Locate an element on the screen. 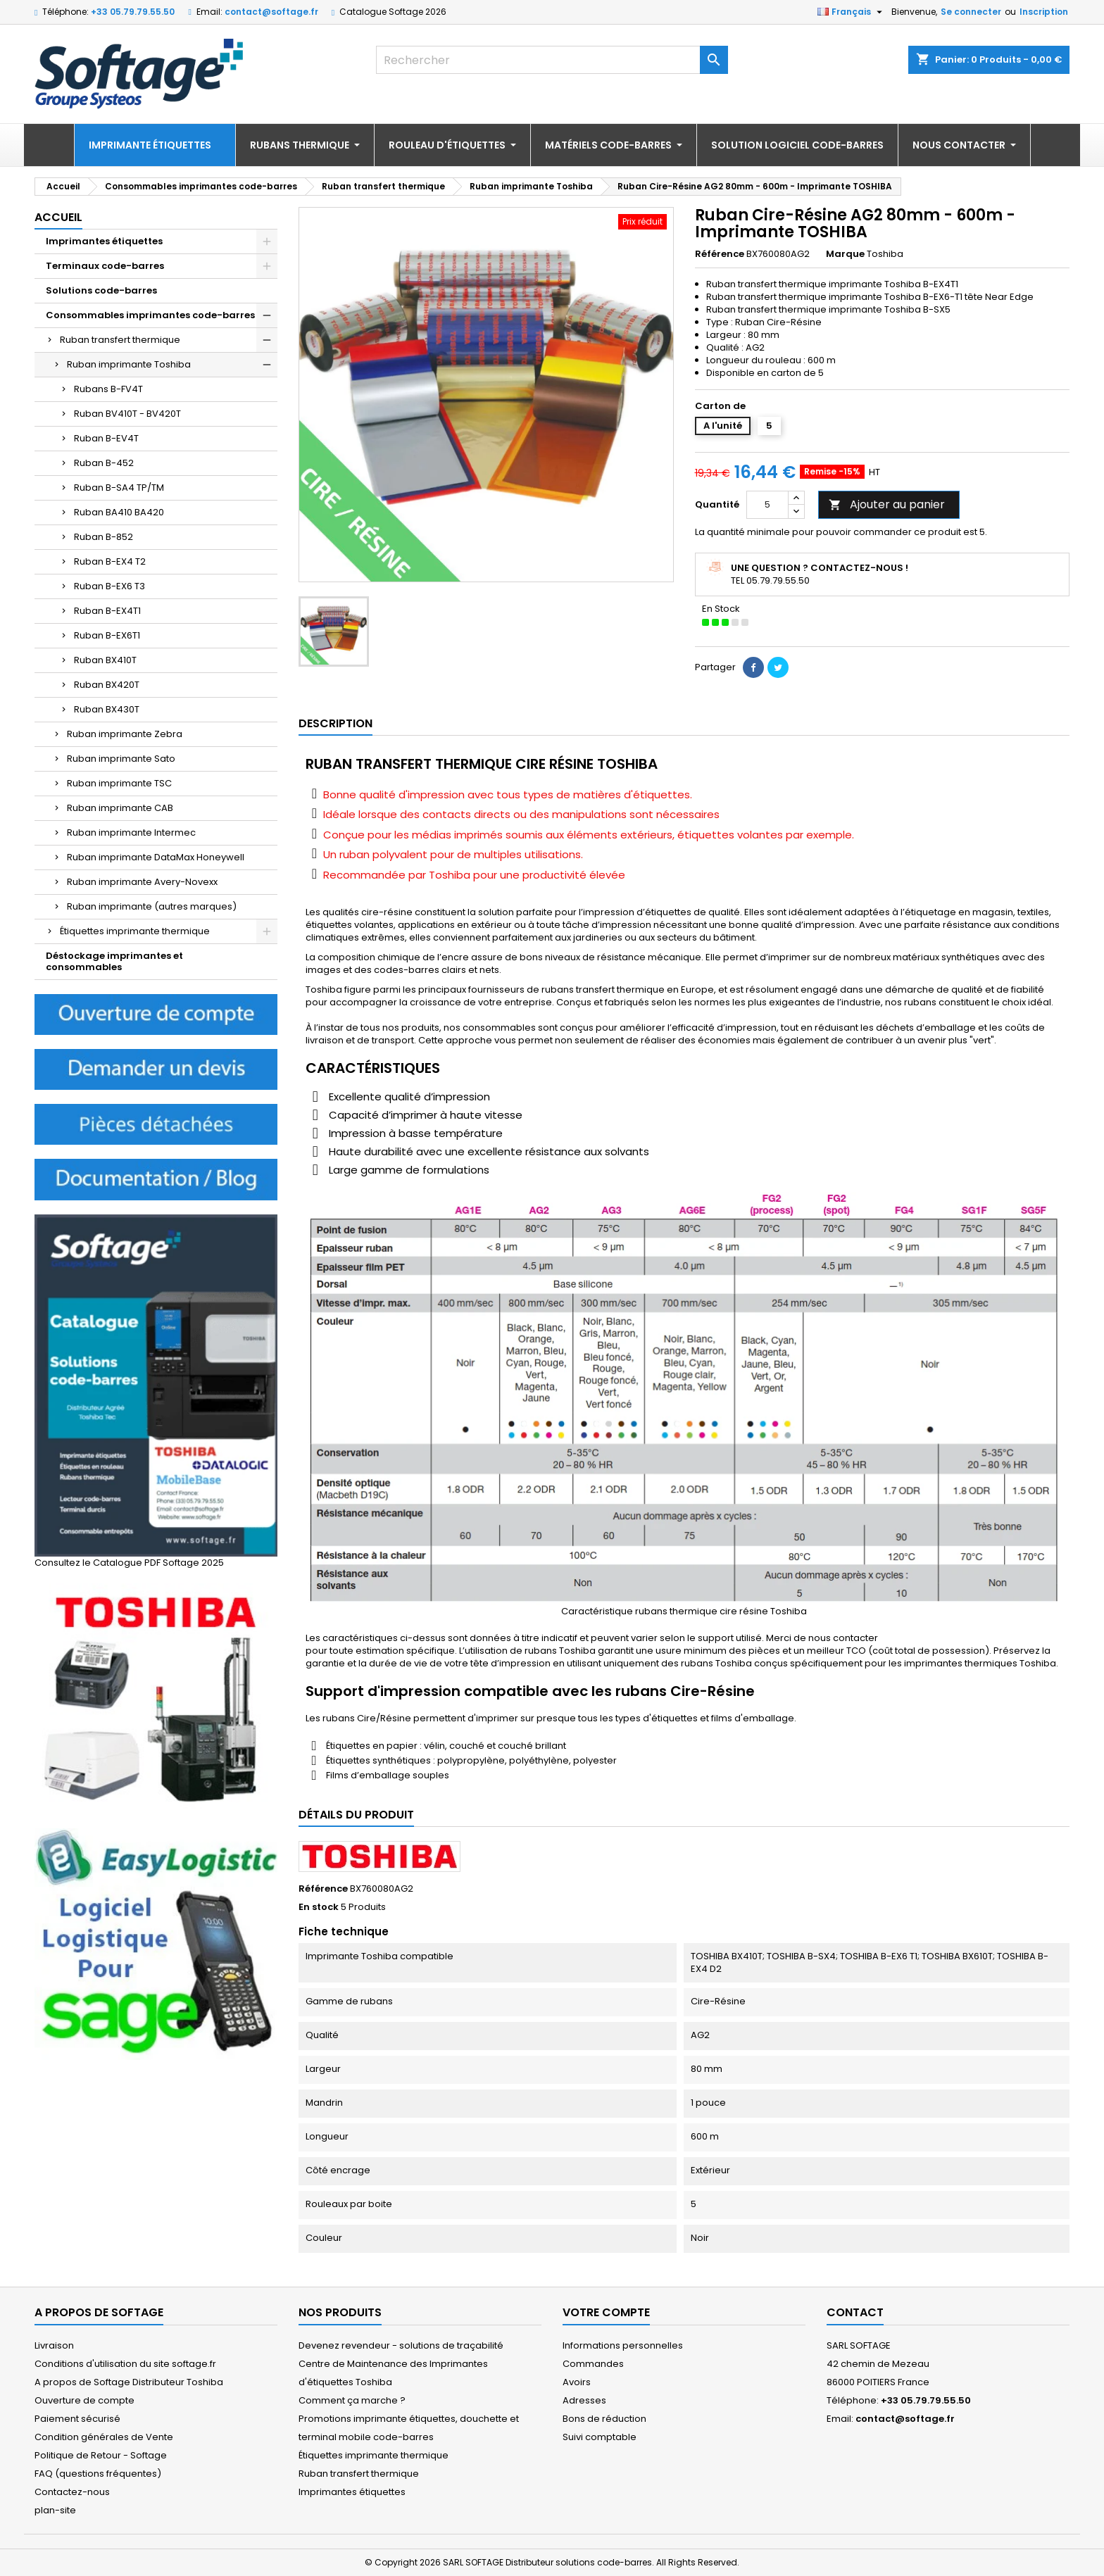 The width and height of the screenshot is (1104, 2576). Se connecter is located at coordinates (971, 12).